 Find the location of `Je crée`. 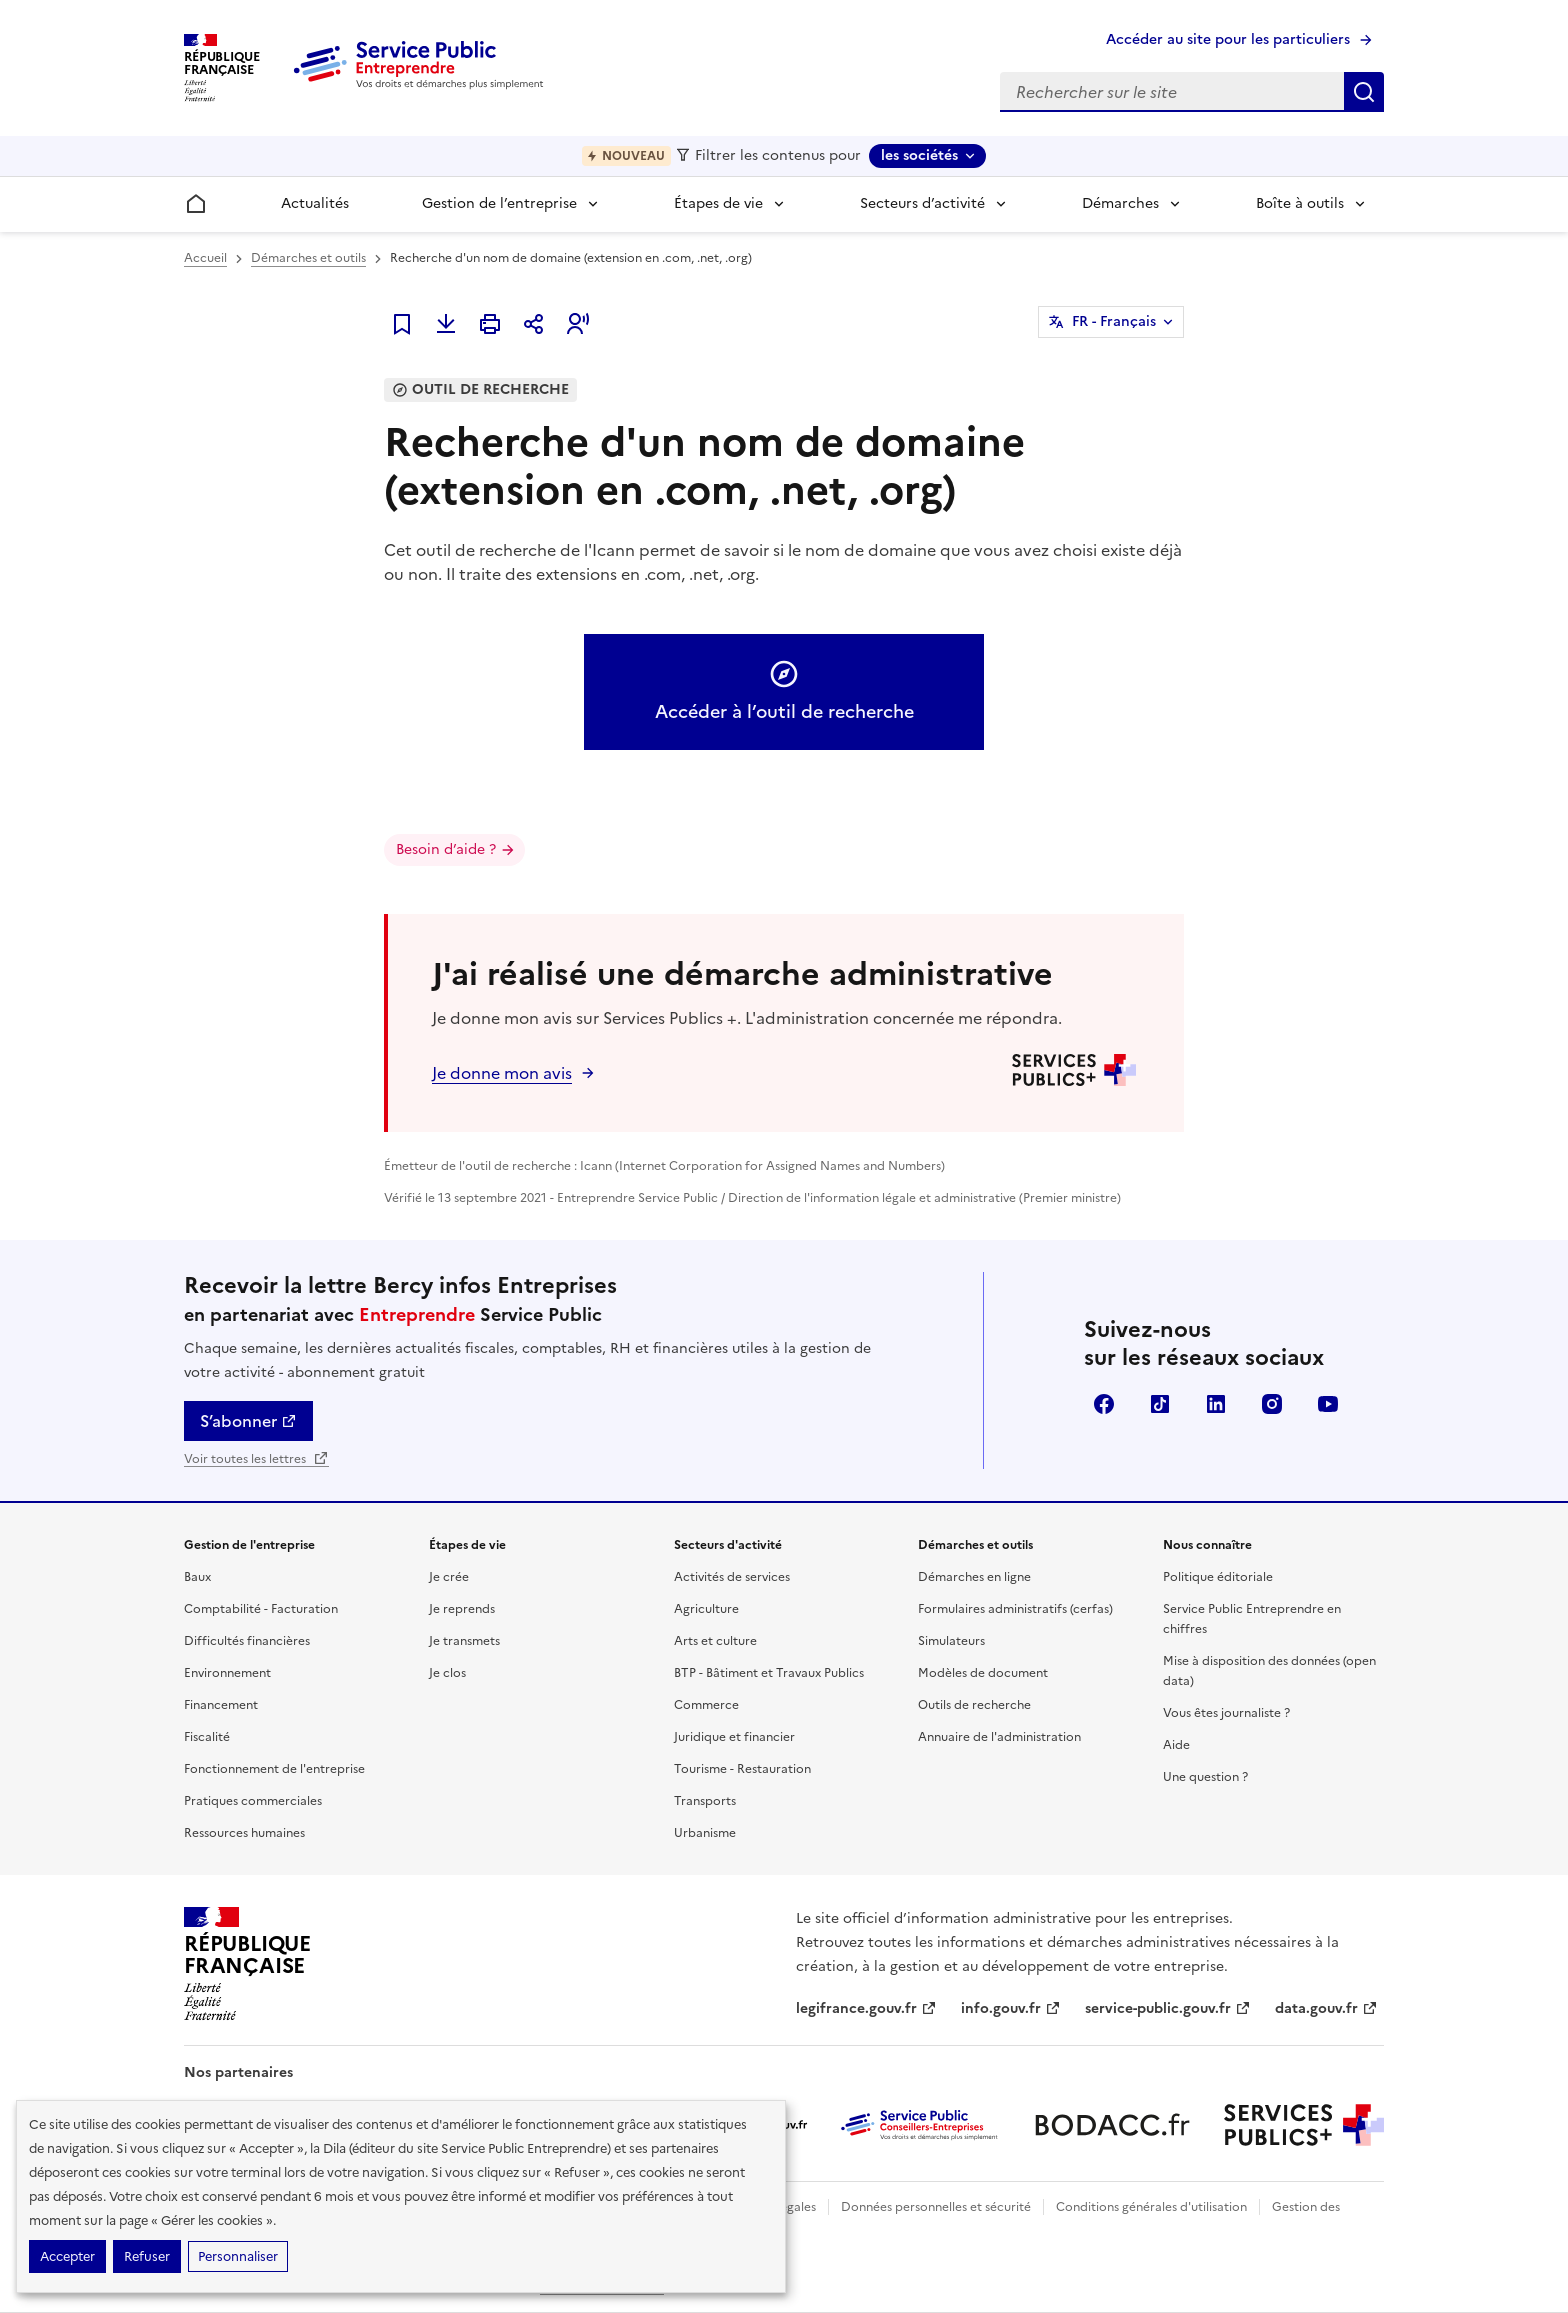

Je crée is located at coordinates (449, 1577).